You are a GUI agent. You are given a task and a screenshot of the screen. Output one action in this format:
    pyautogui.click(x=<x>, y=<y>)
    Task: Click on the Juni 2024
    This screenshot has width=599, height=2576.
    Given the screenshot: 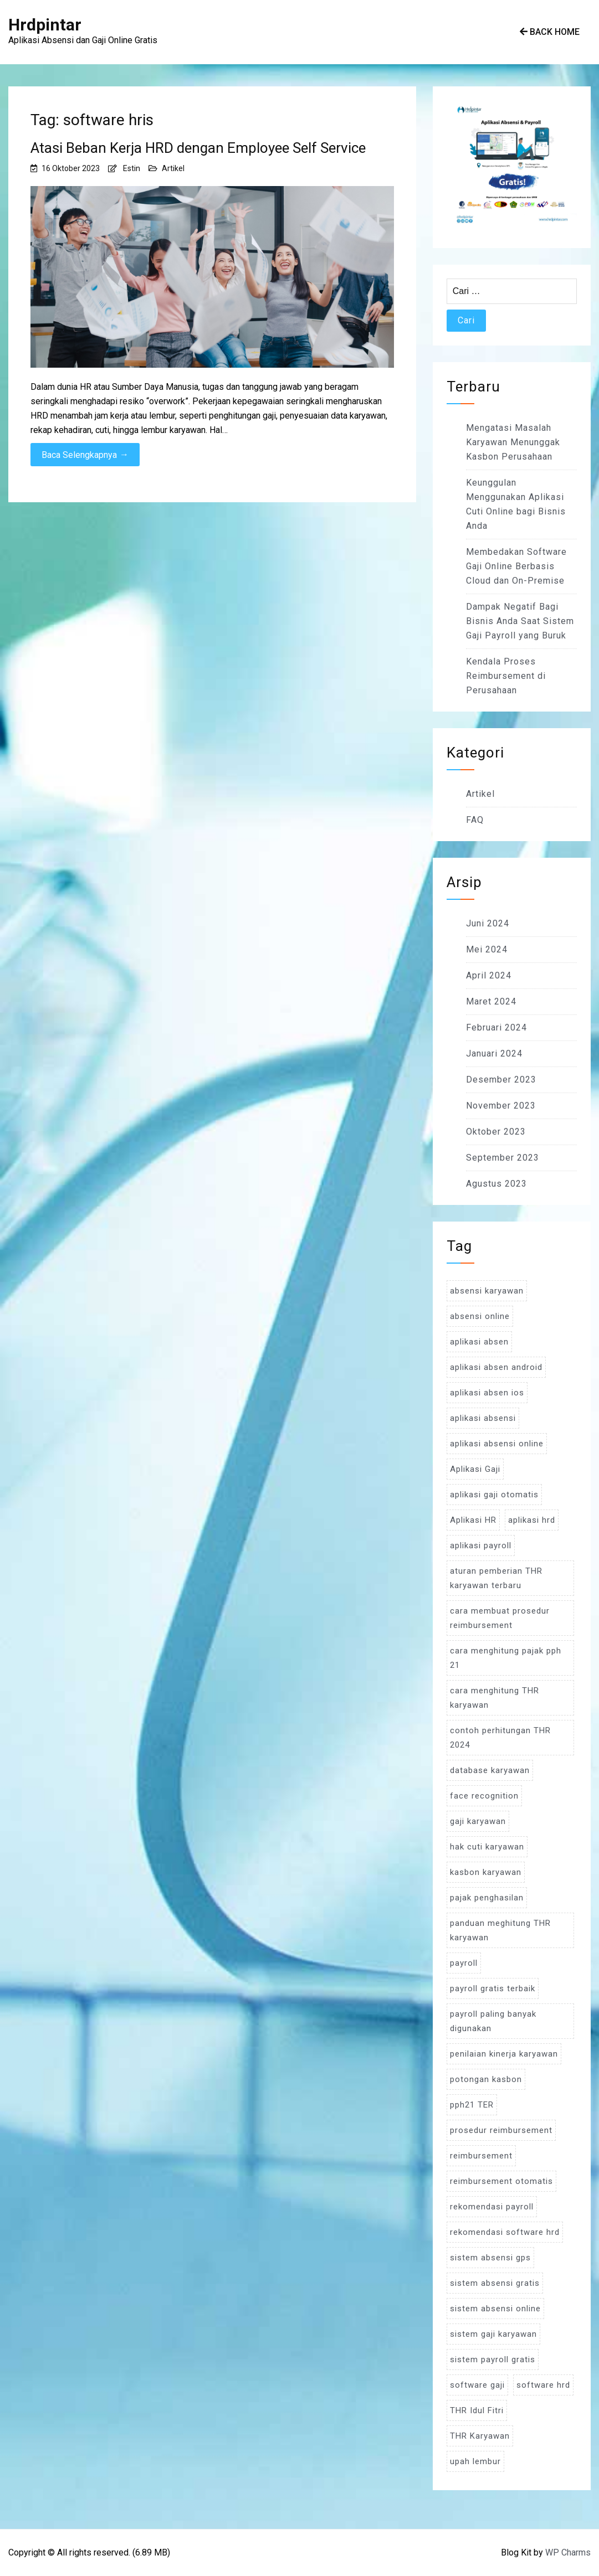 What is the action you would take?
    pyautogui.click(x=487, y=923)
    